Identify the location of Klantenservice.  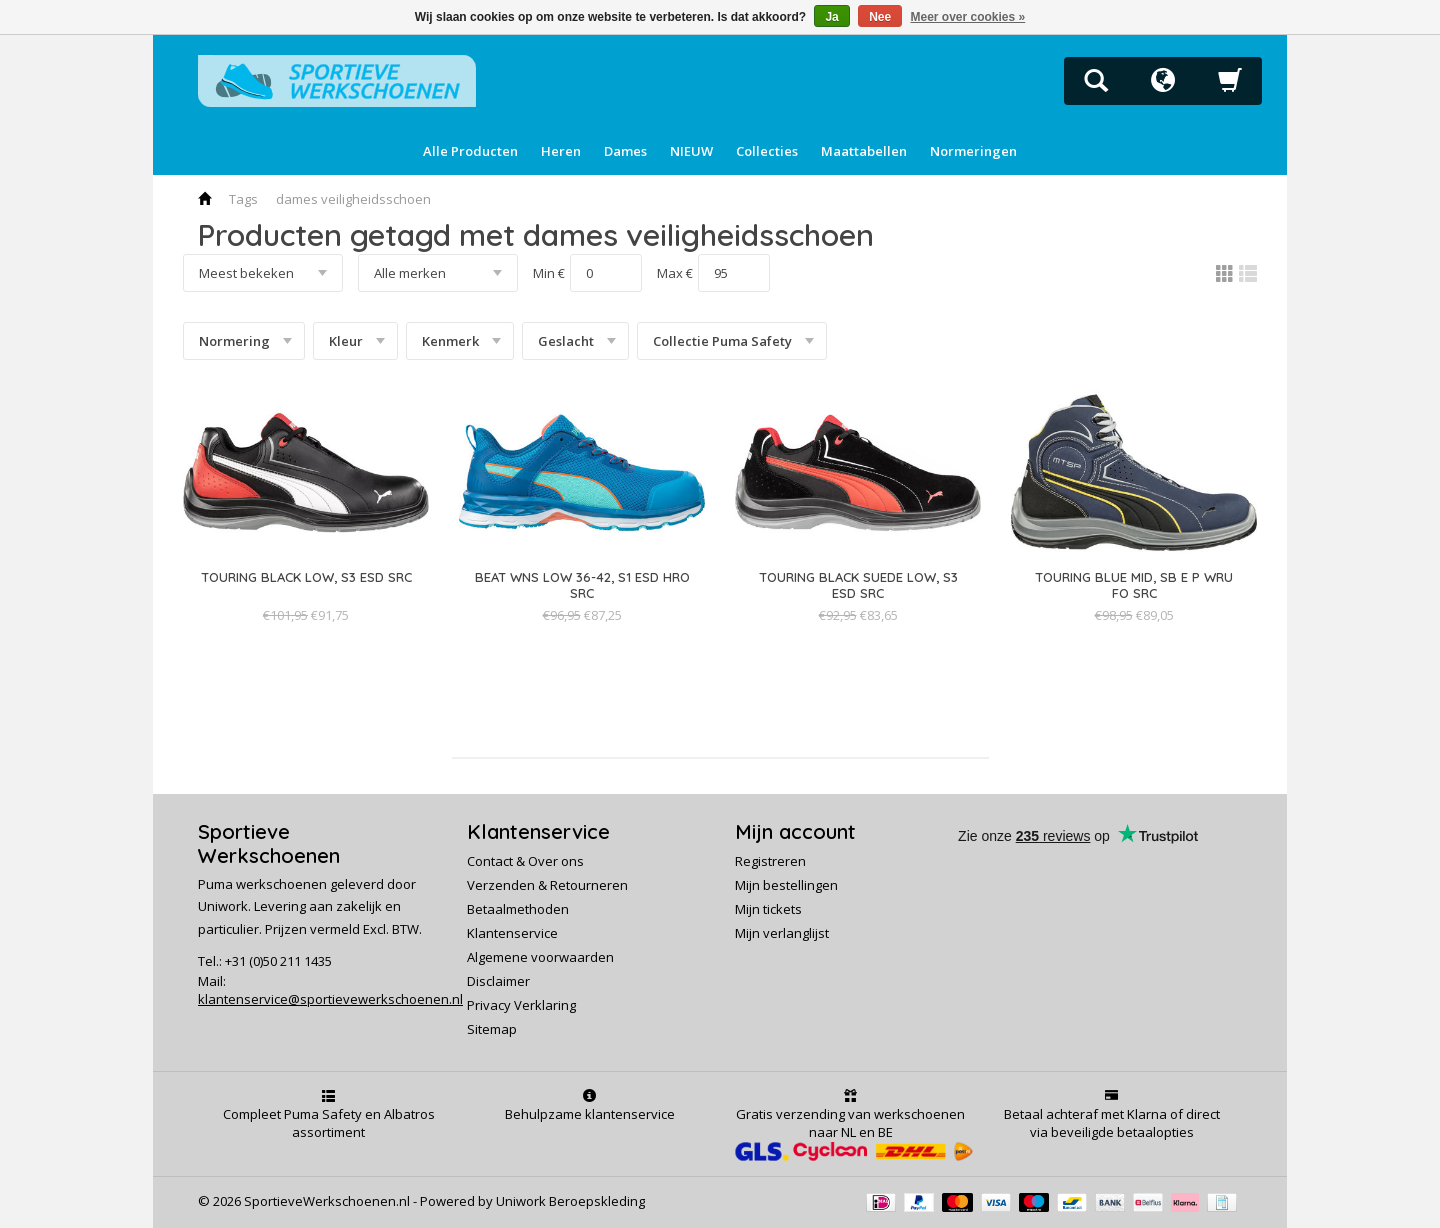
(512, 933).